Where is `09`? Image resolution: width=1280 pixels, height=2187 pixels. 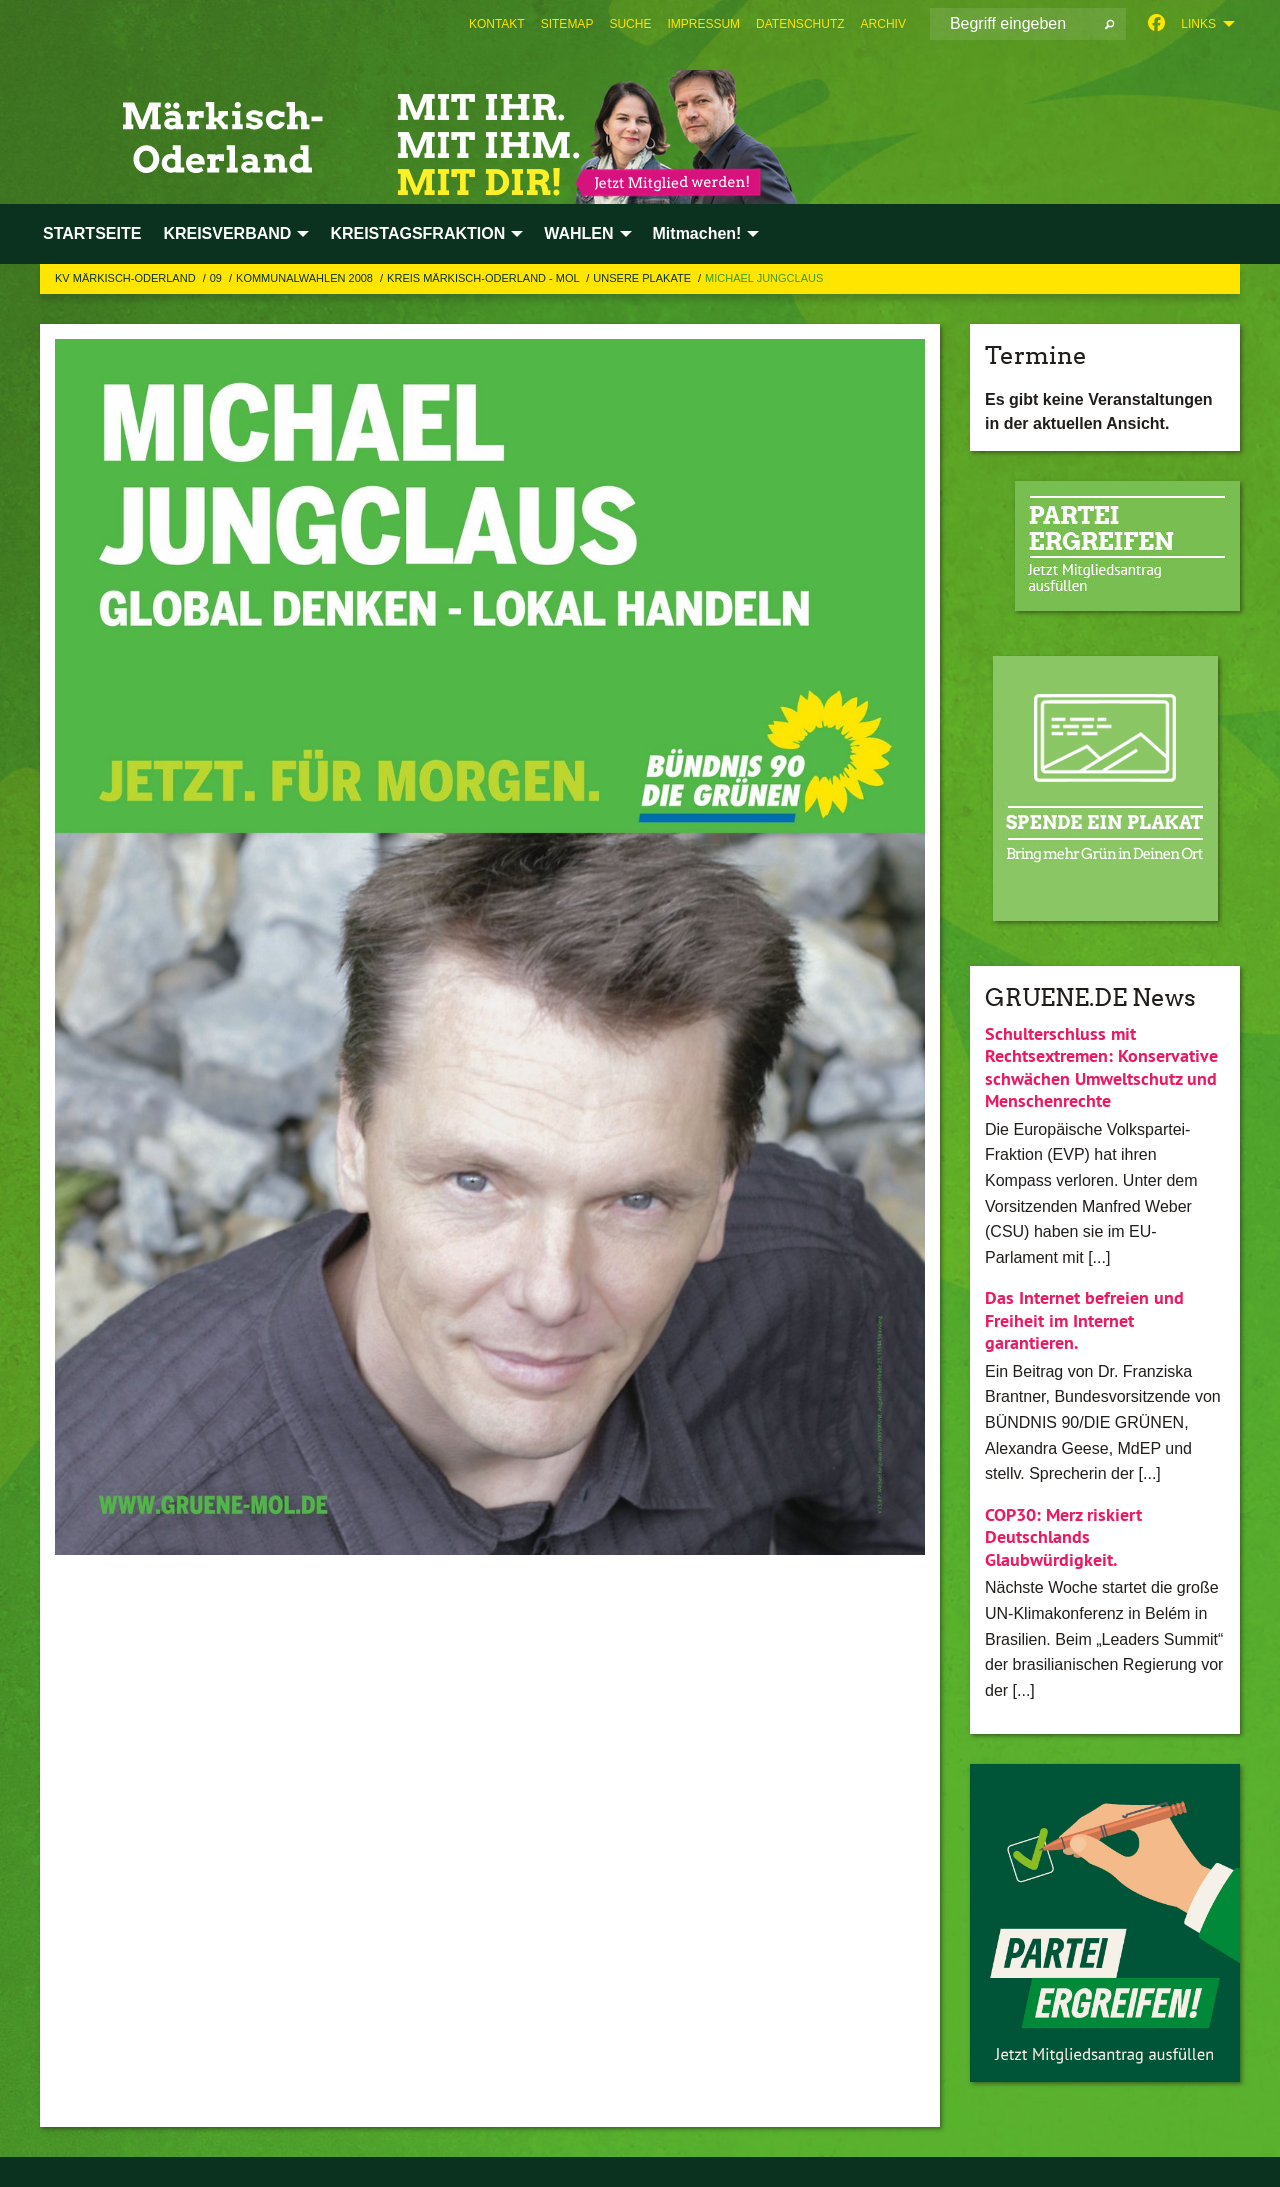
09 is located at coordinates (217, 278).